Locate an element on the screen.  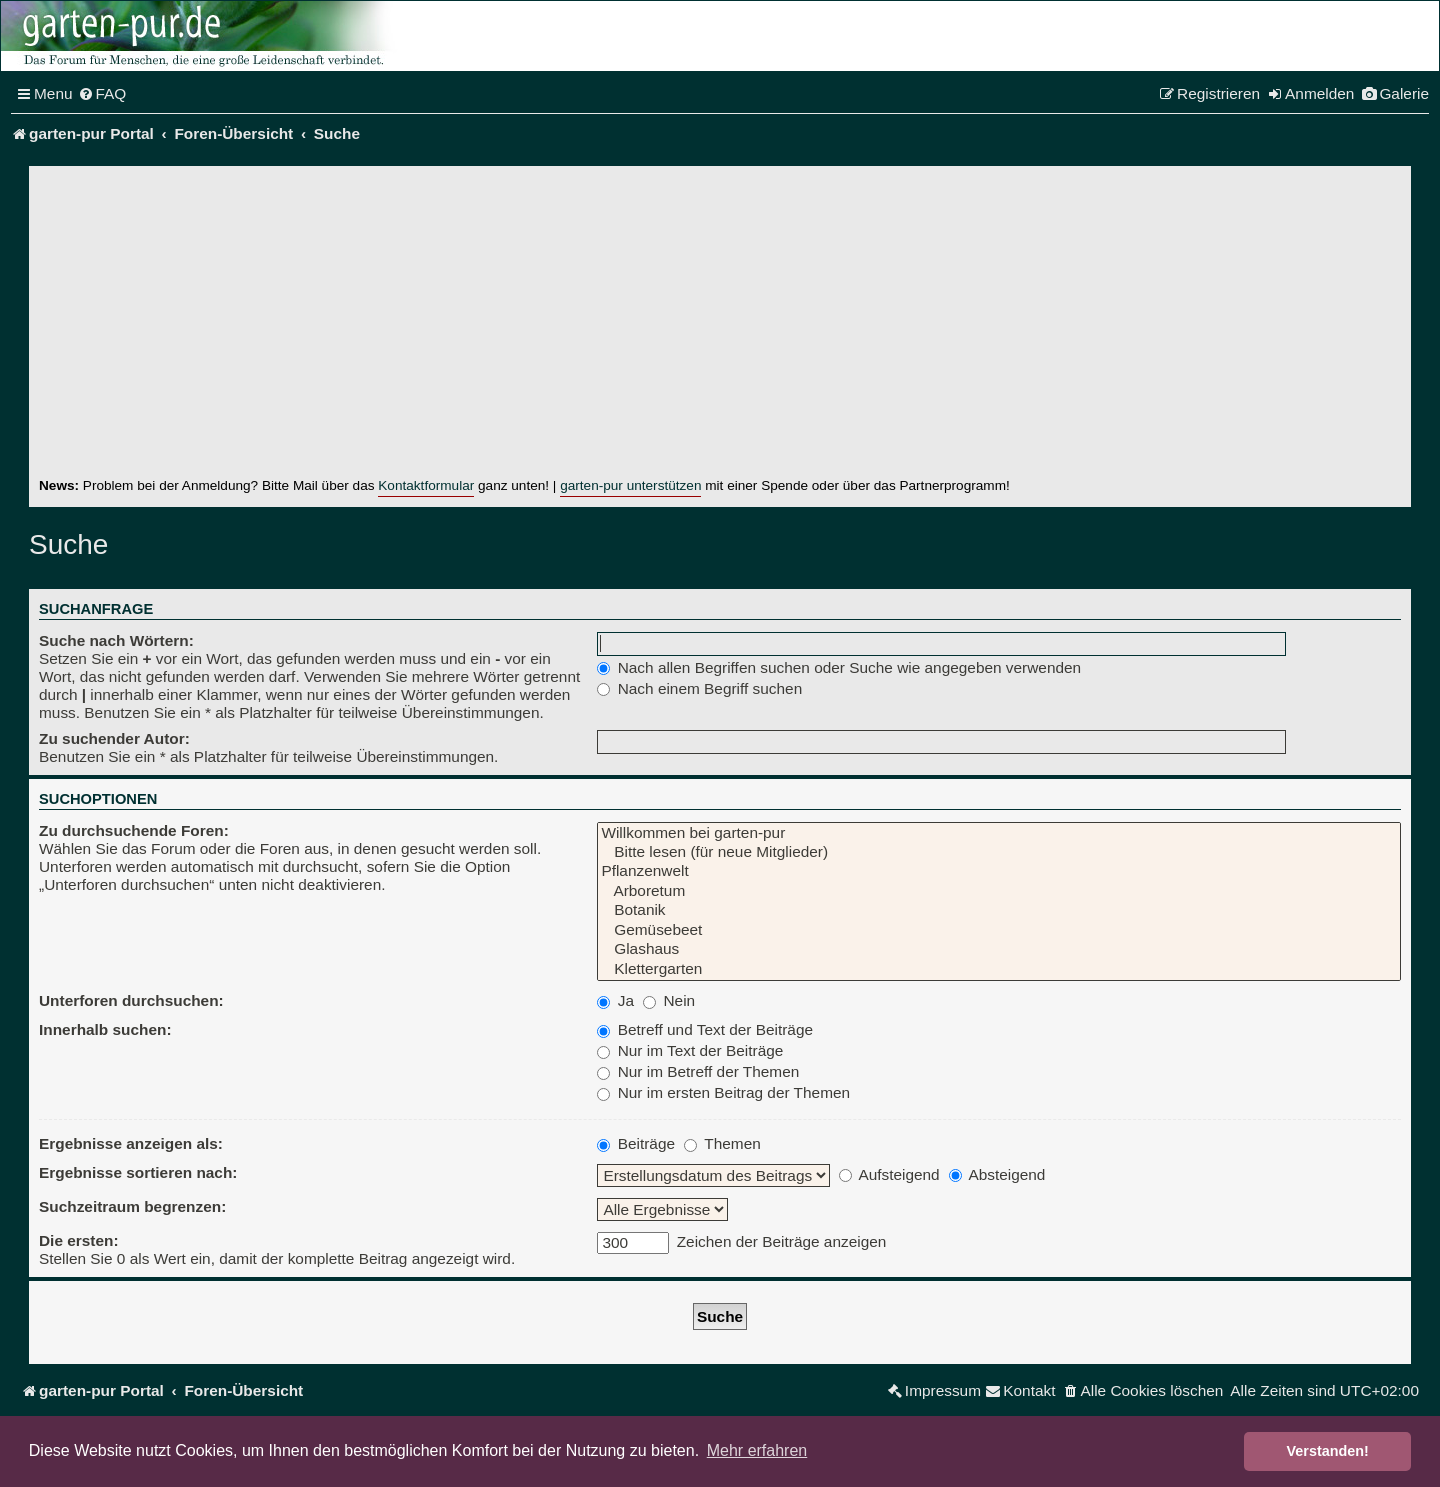
Botanik is located at coordinates (999, 910).